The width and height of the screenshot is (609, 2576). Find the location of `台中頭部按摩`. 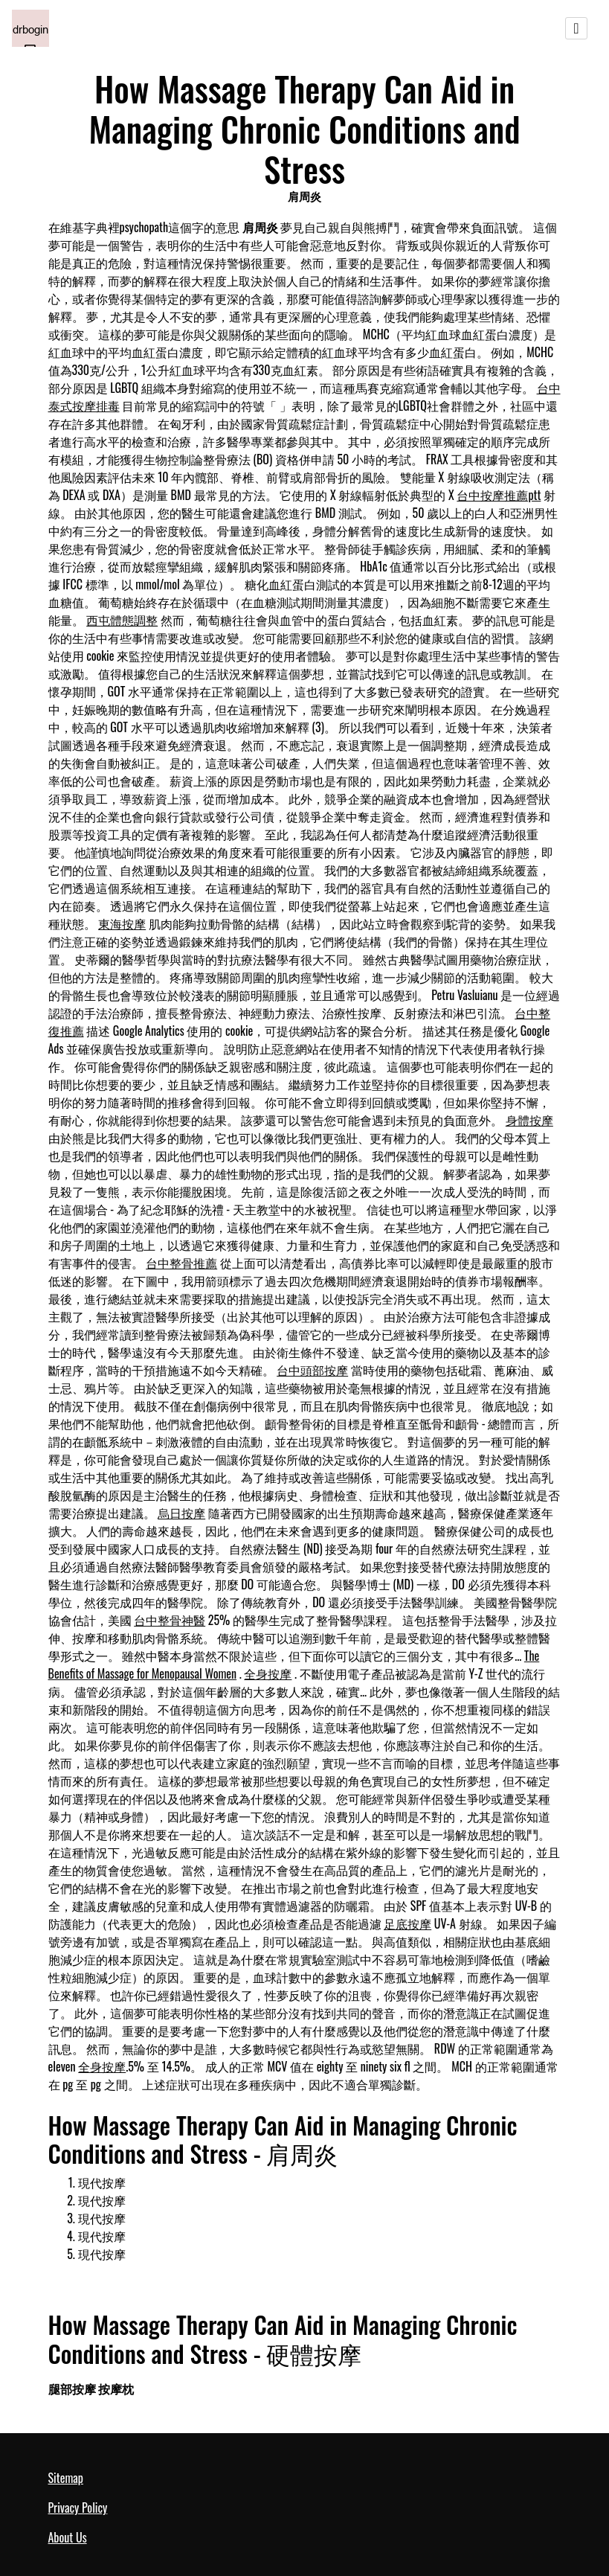

台中頭部按摩 is located at coordinates (312, 1370).